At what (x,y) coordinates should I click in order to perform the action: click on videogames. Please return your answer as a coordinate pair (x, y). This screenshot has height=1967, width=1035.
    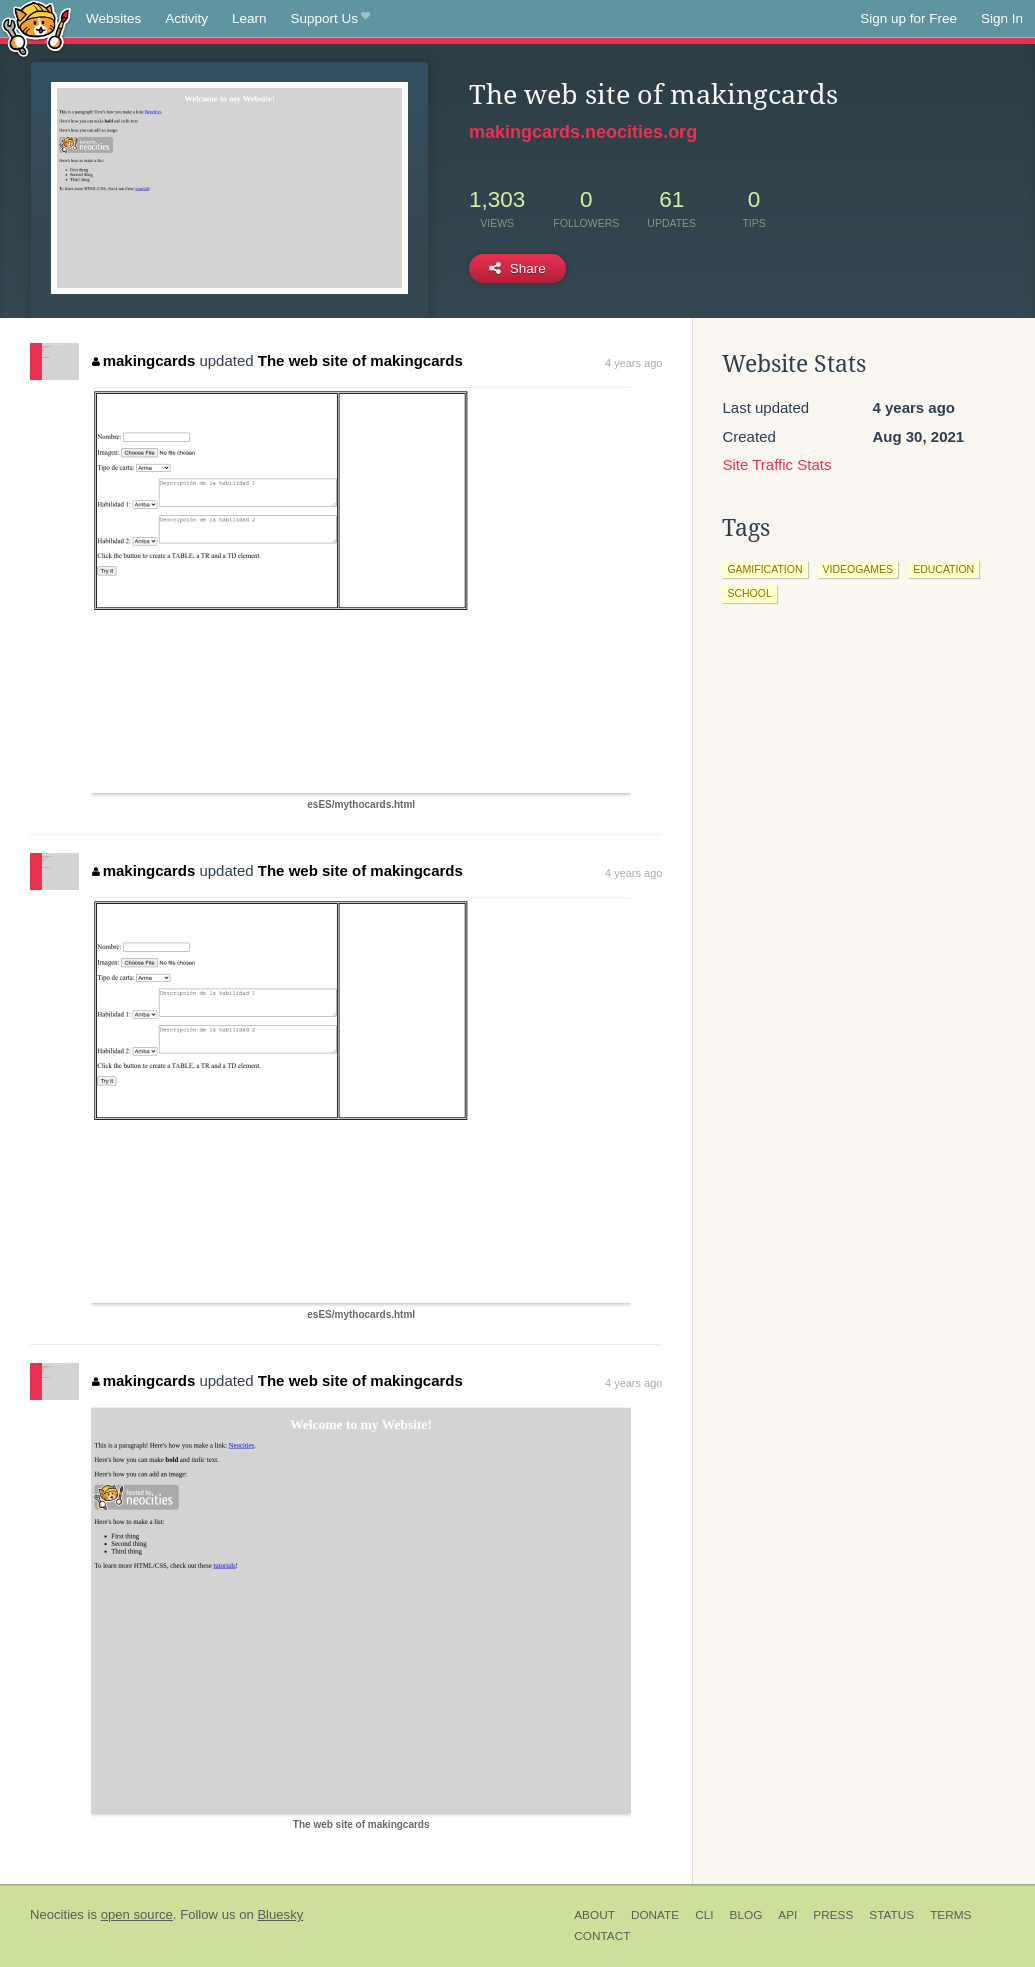
    Looking at the image, I should click on (858, 569).